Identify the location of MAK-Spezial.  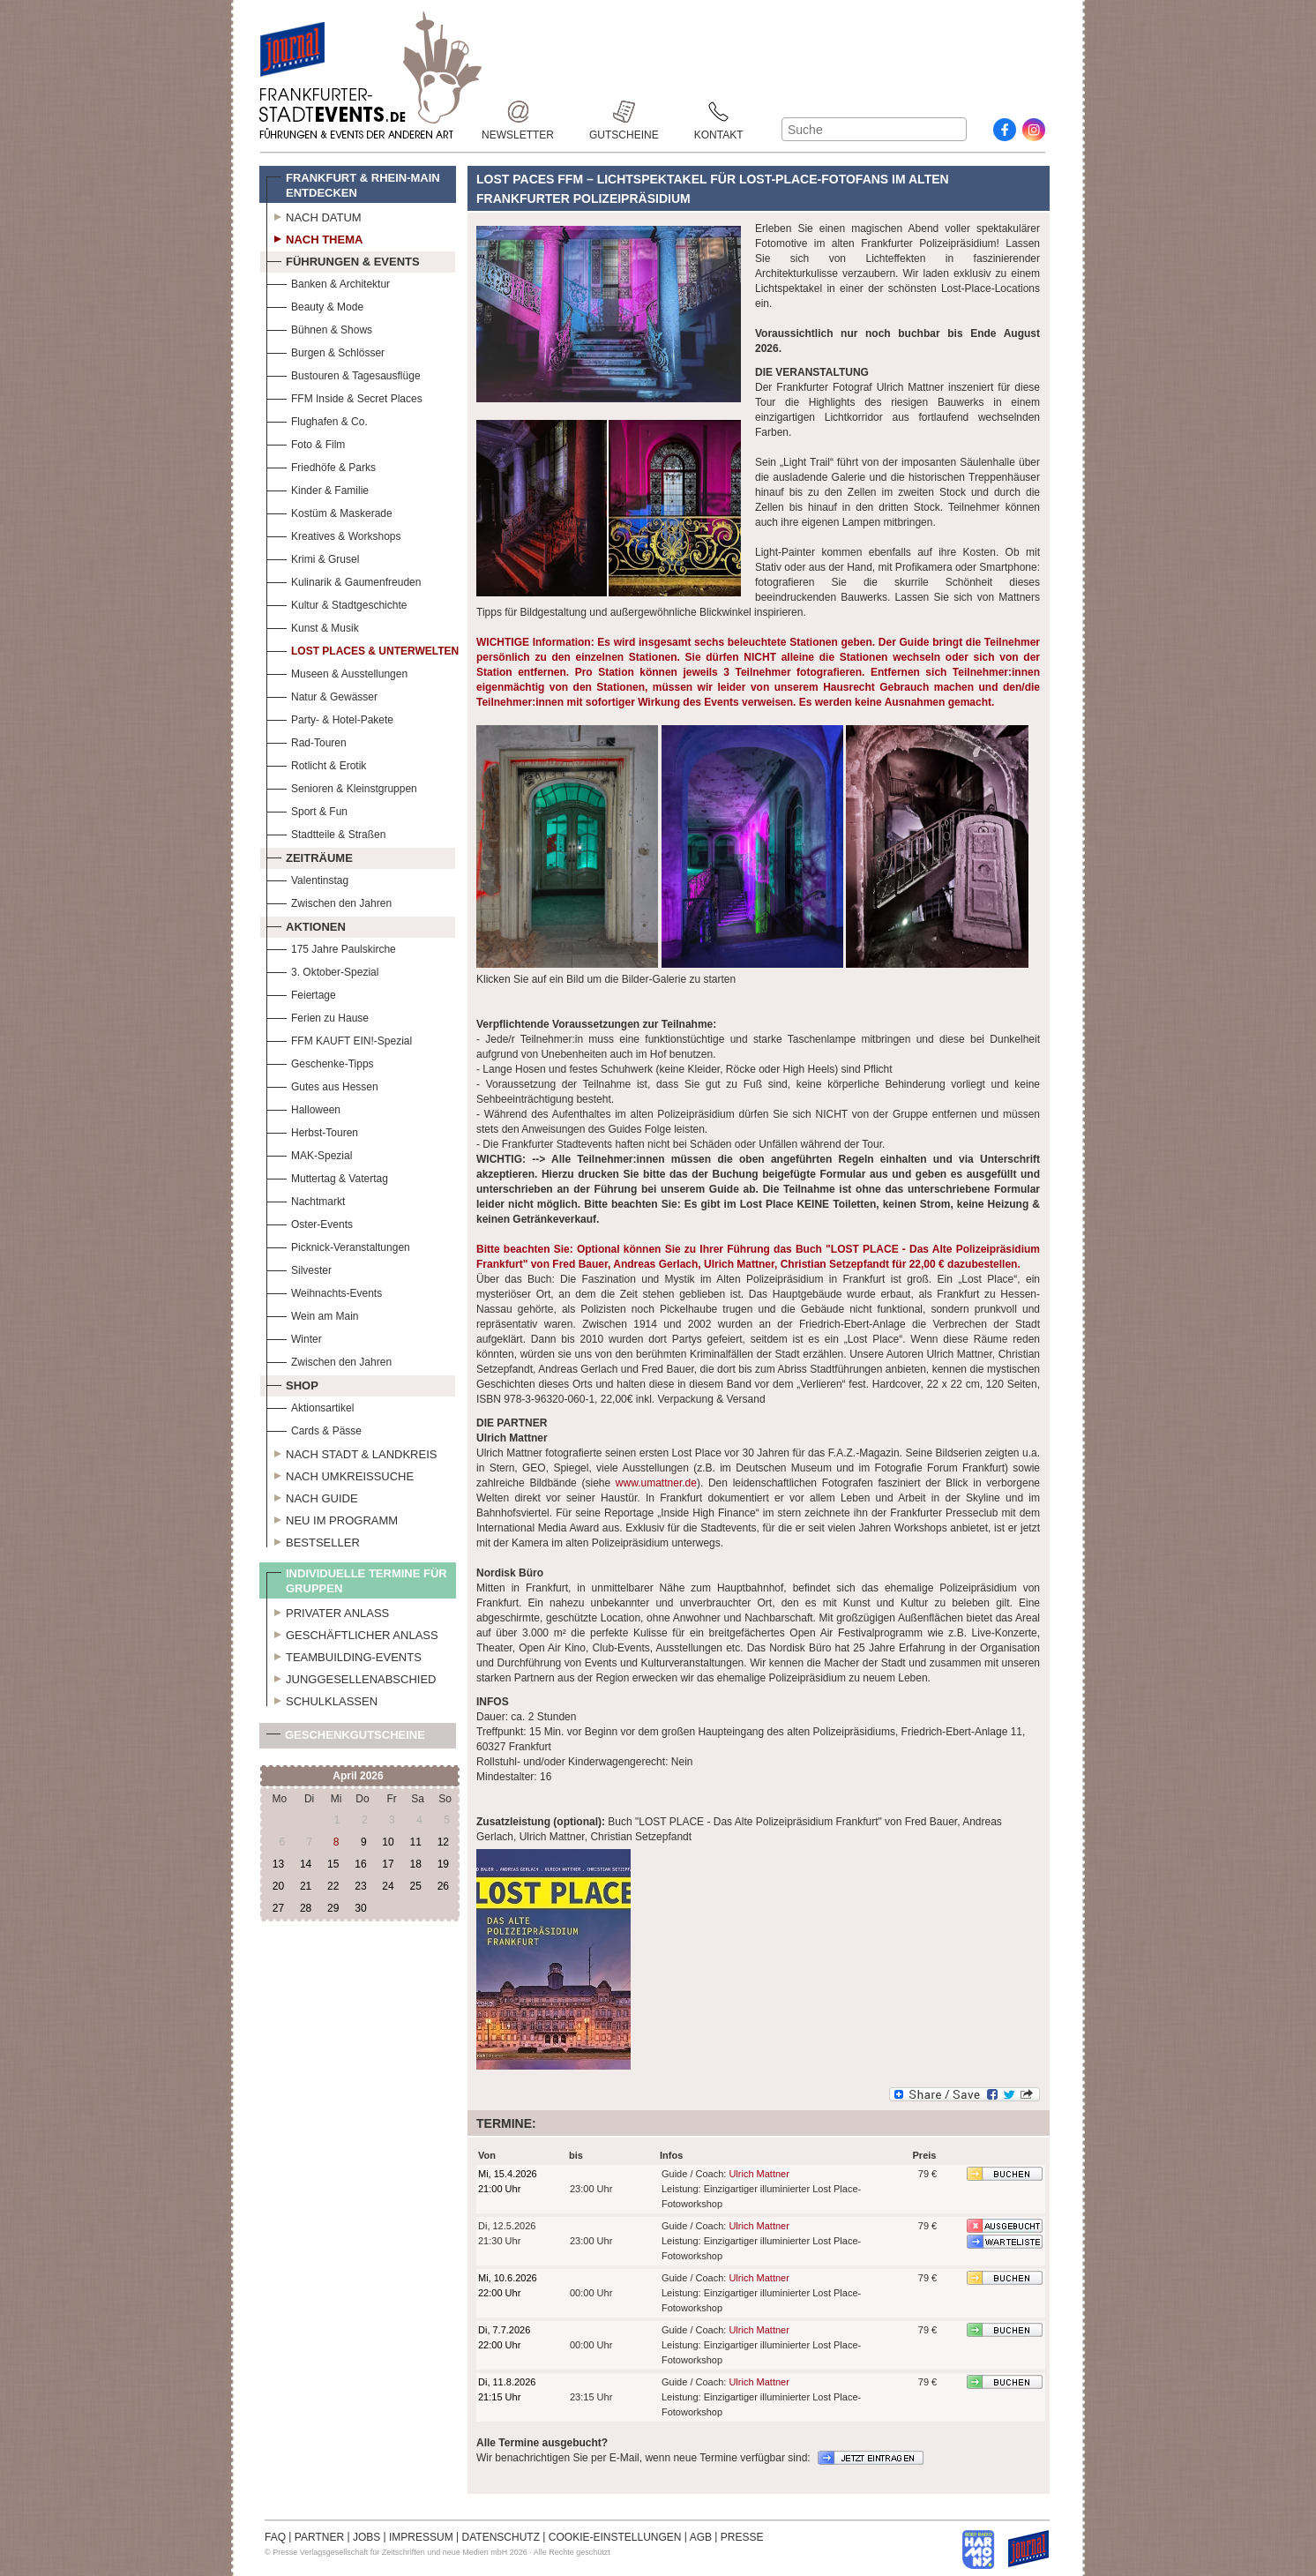
(309, 1153).